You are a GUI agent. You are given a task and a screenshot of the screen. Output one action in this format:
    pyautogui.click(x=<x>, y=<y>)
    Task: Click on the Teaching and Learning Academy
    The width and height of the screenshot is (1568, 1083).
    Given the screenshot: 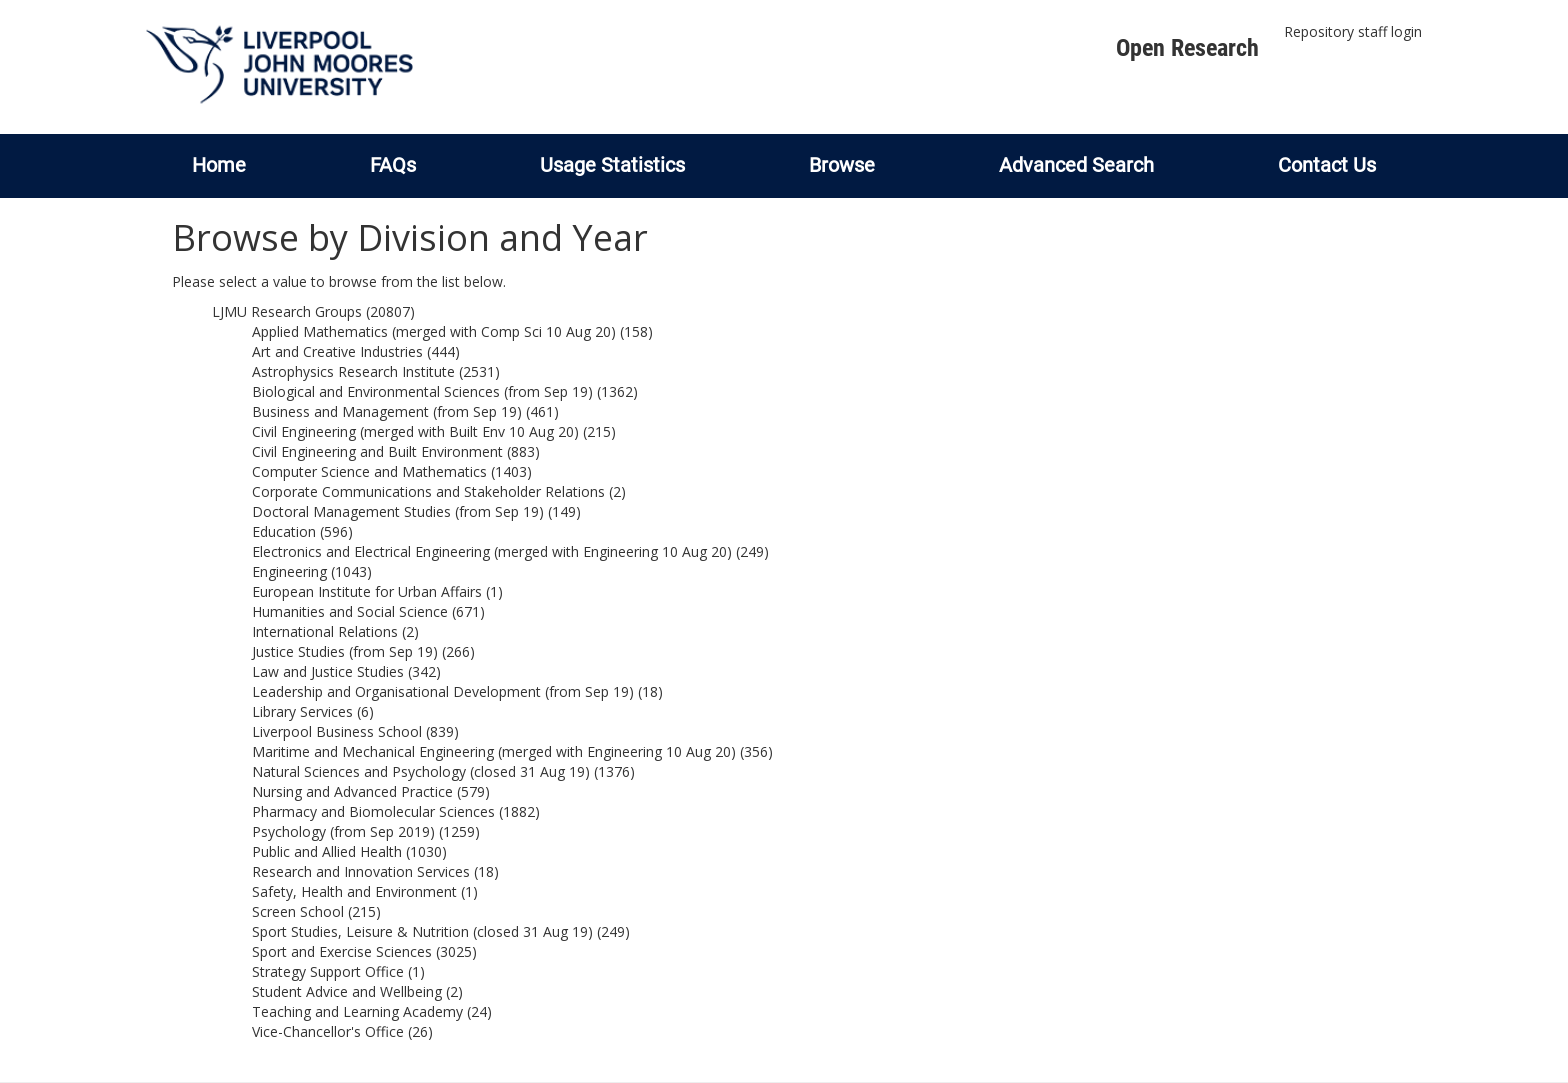 What is the action you would take?
    pyautogui.click(x=357, y=1011)
    